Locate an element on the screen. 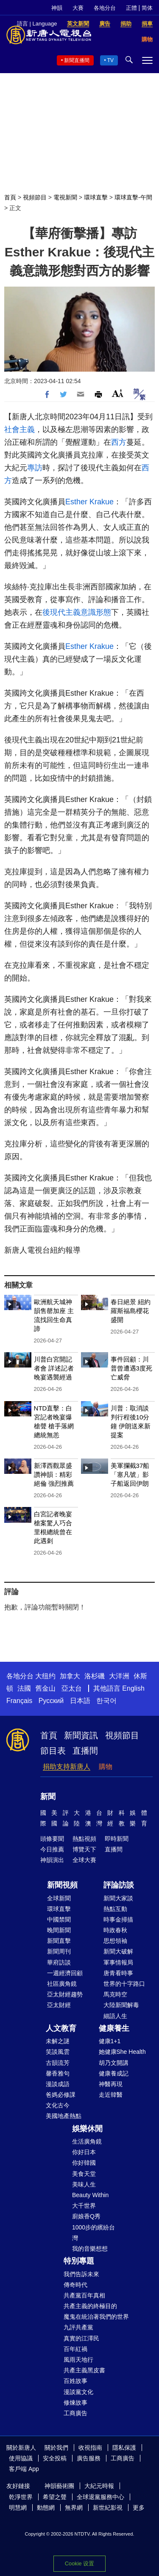 The height and width of the screenshot is (2576, 159). 一週經濟回顧 is located at coordinates (65, 1973).